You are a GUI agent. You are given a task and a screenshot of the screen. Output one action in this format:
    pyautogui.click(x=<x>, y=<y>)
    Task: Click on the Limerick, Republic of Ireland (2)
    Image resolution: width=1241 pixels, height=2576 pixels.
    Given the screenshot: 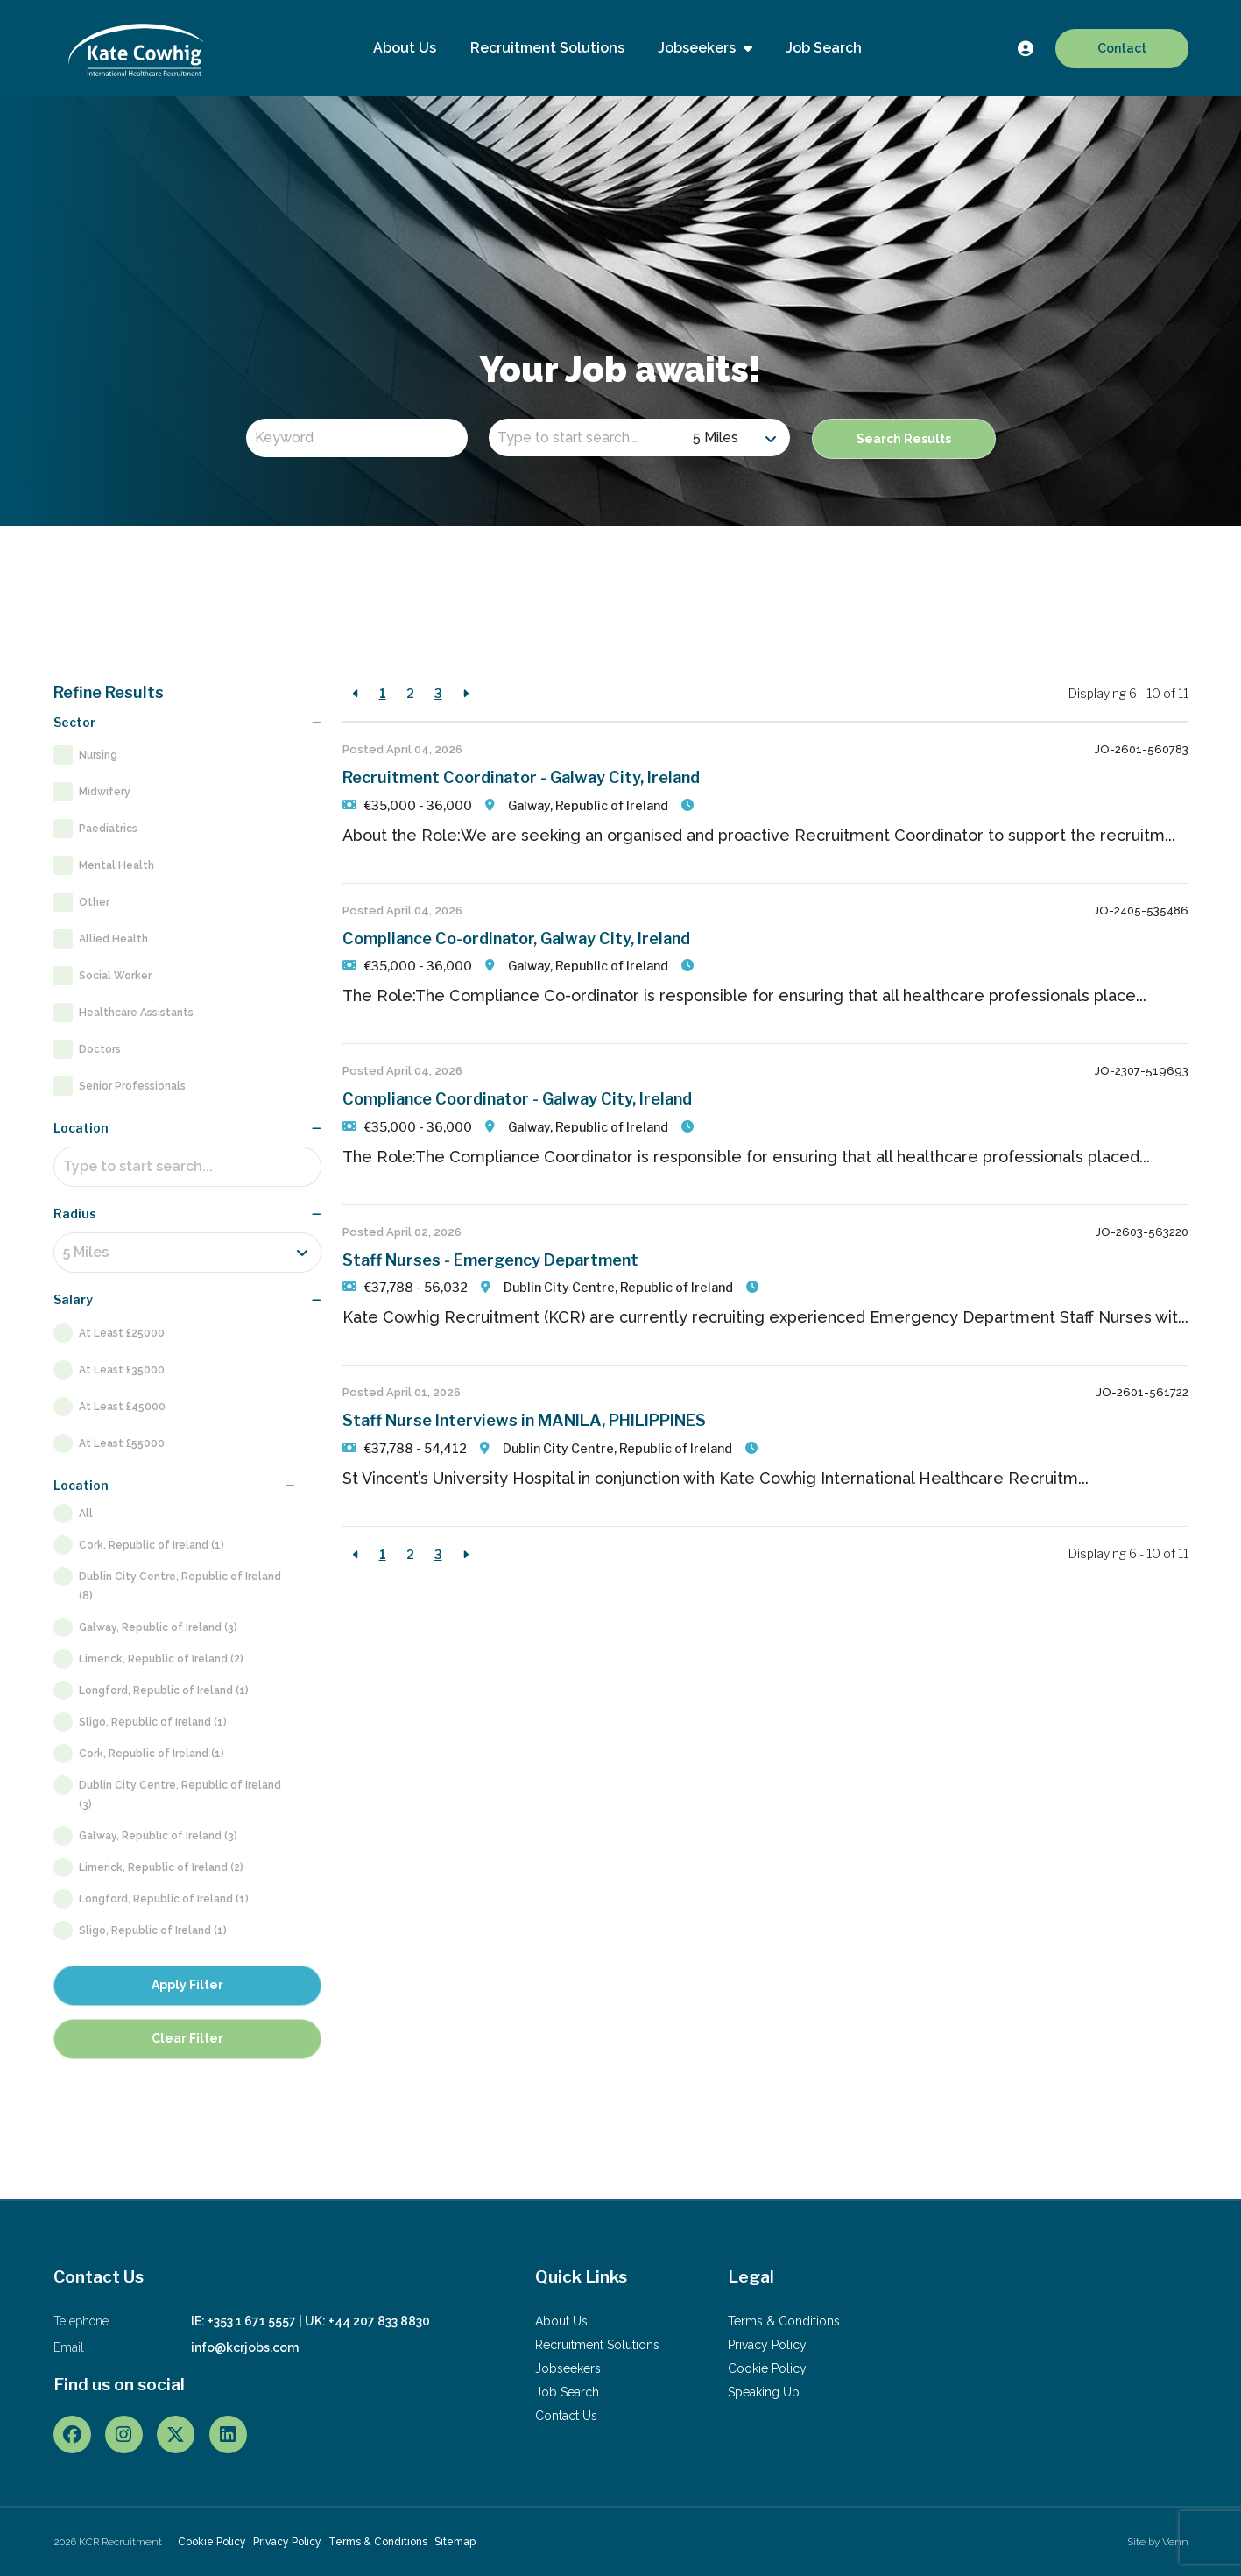 What is the action you would take?
    pyautogui.click(x=161, y=1659)
    